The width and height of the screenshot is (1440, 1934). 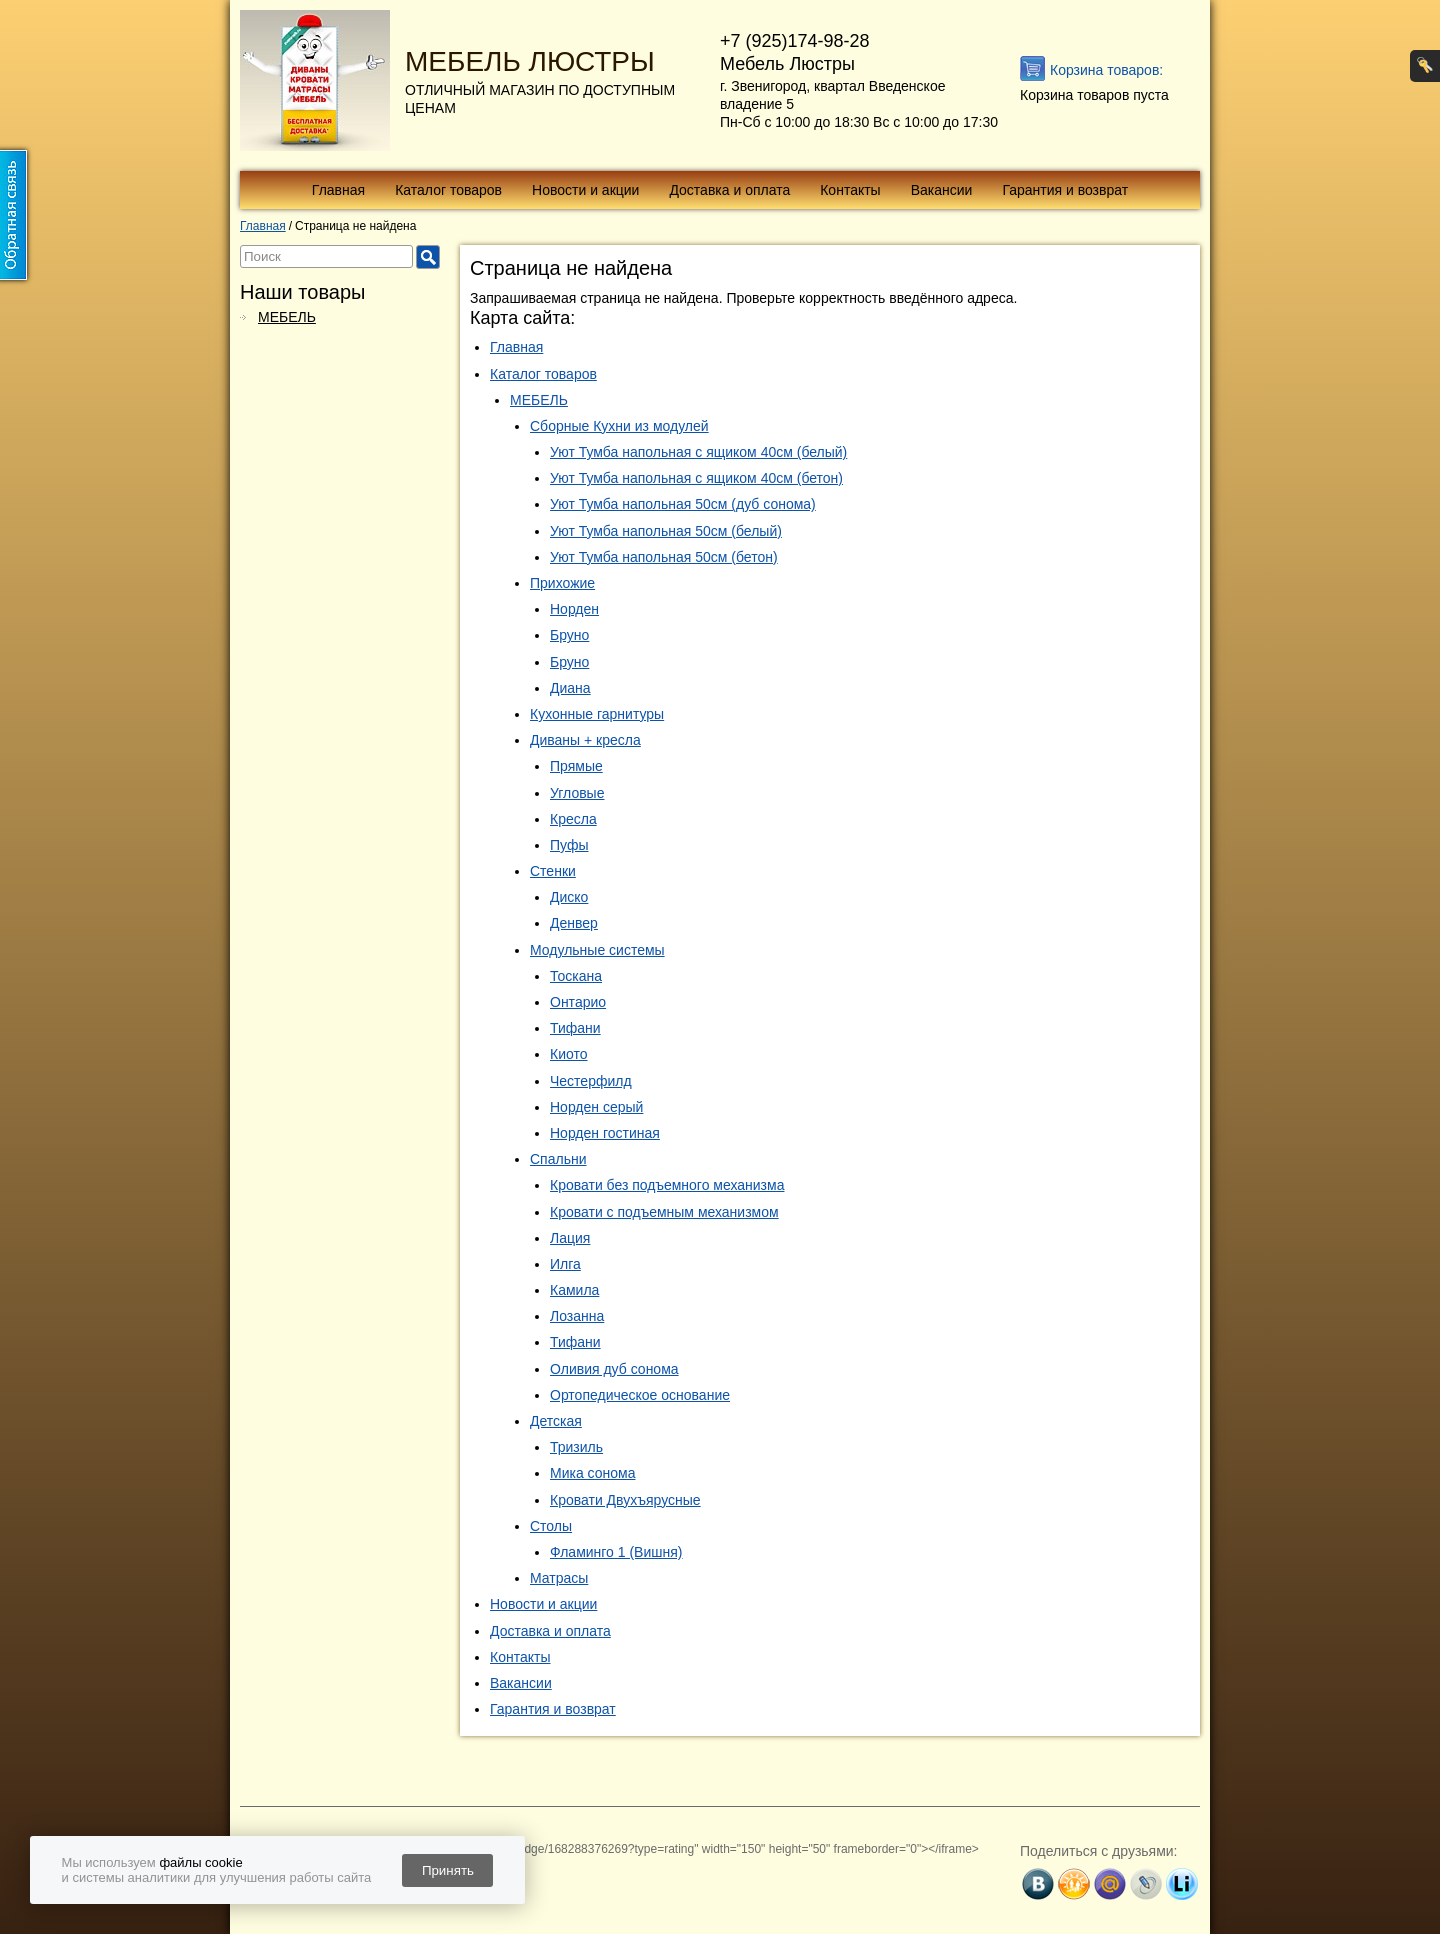 What do you see at coordinates (575, 1028) in the screenshot?
I see `Тифани` at bounding box center [575, 1028].